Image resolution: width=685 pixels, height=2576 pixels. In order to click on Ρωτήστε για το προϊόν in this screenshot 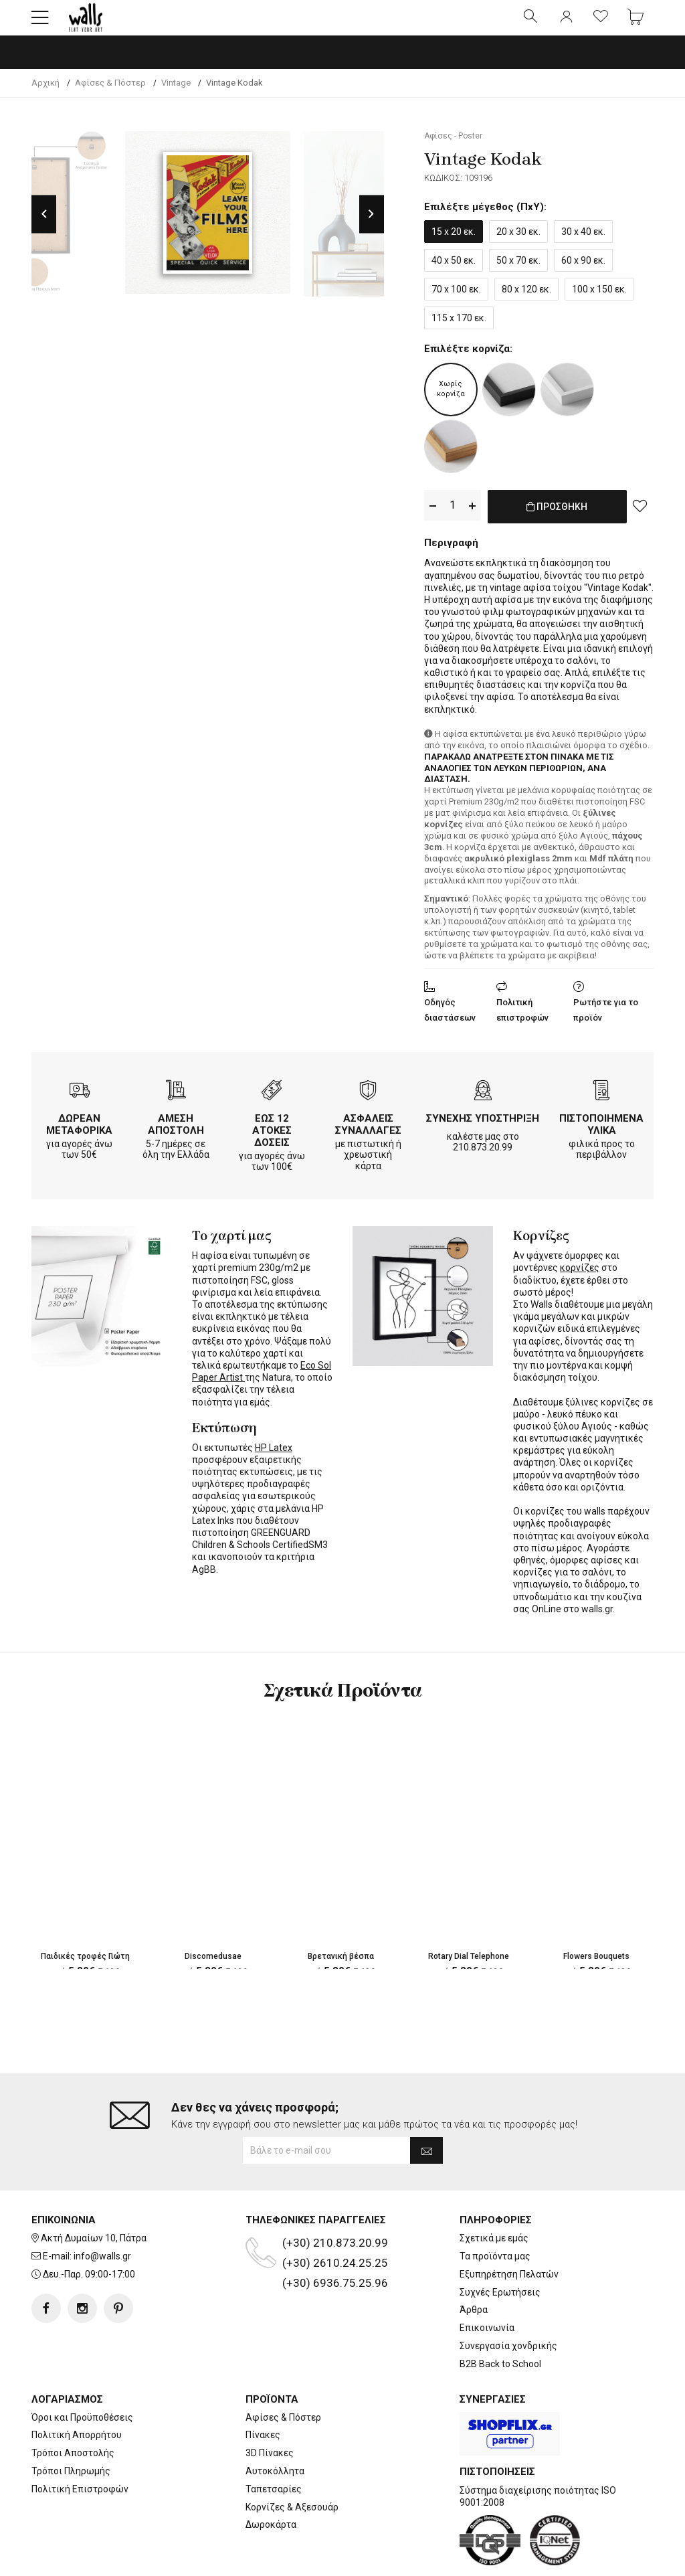, I will do `click(605, 1018)`.